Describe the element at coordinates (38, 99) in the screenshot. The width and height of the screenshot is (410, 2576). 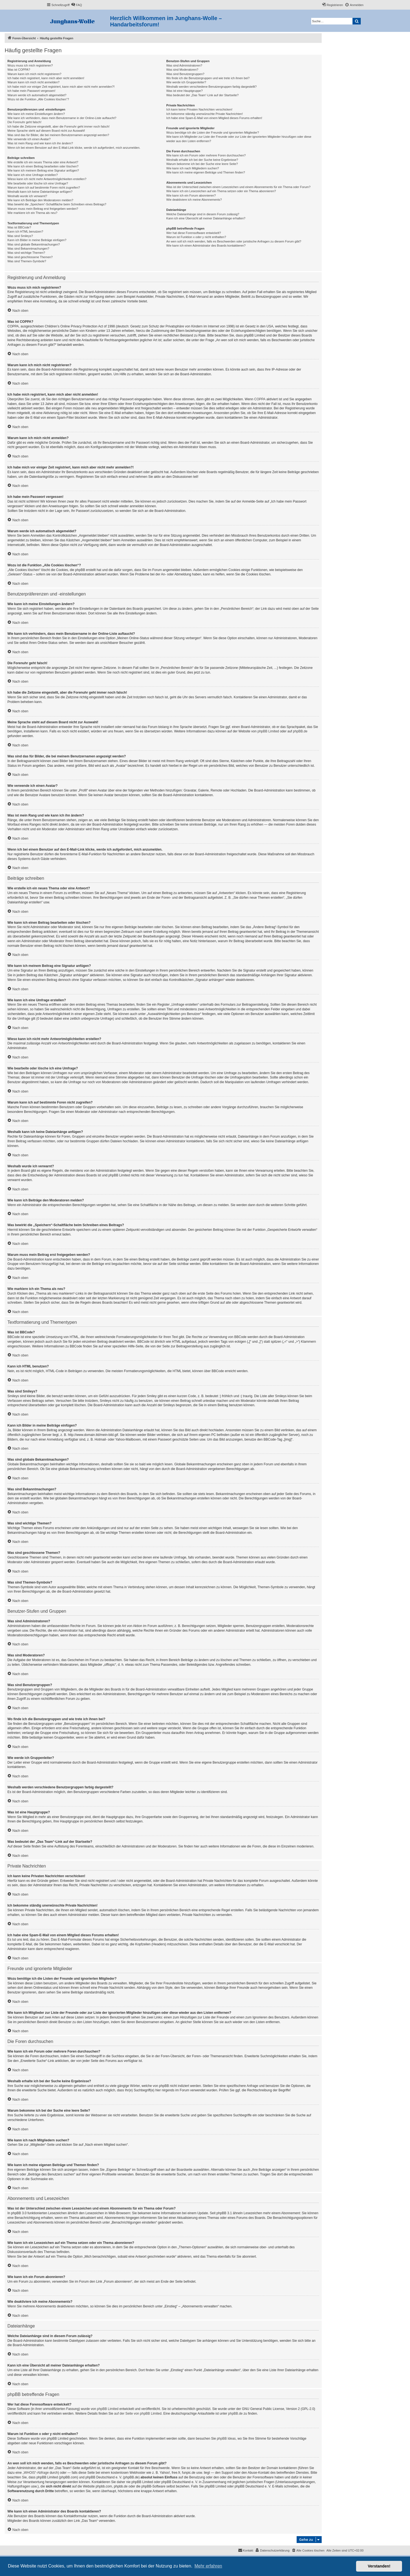
I see `Wozu ist die Funktion „Alle Cookies löschen“?` at that location.